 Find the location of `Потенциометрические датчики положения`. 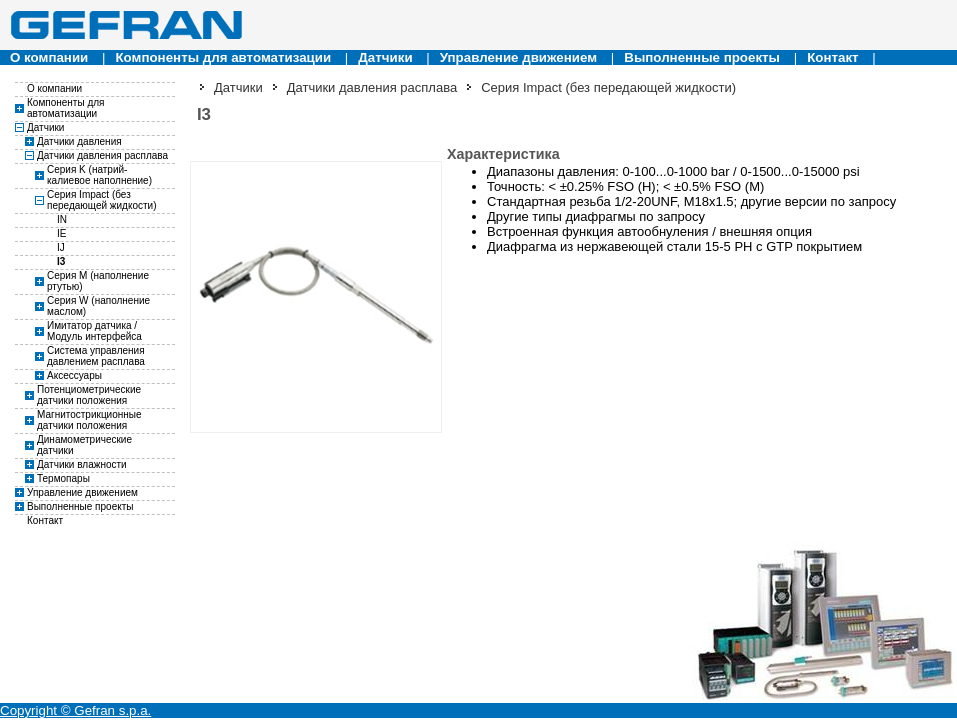

Потенциометрические датчики положения is located at coordinates (89, 395).